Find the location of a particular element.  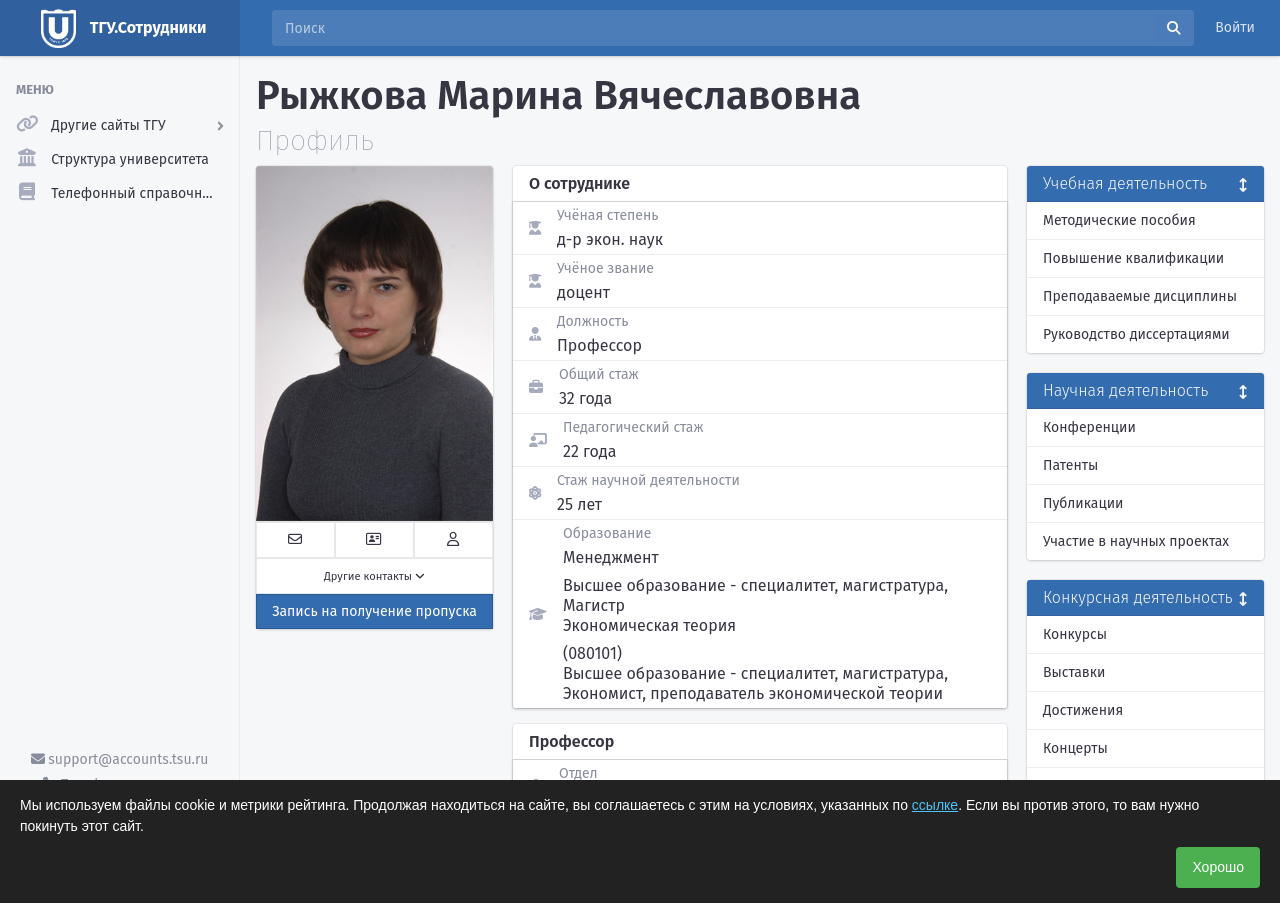

Войти is located at coordinates (1235, 27).